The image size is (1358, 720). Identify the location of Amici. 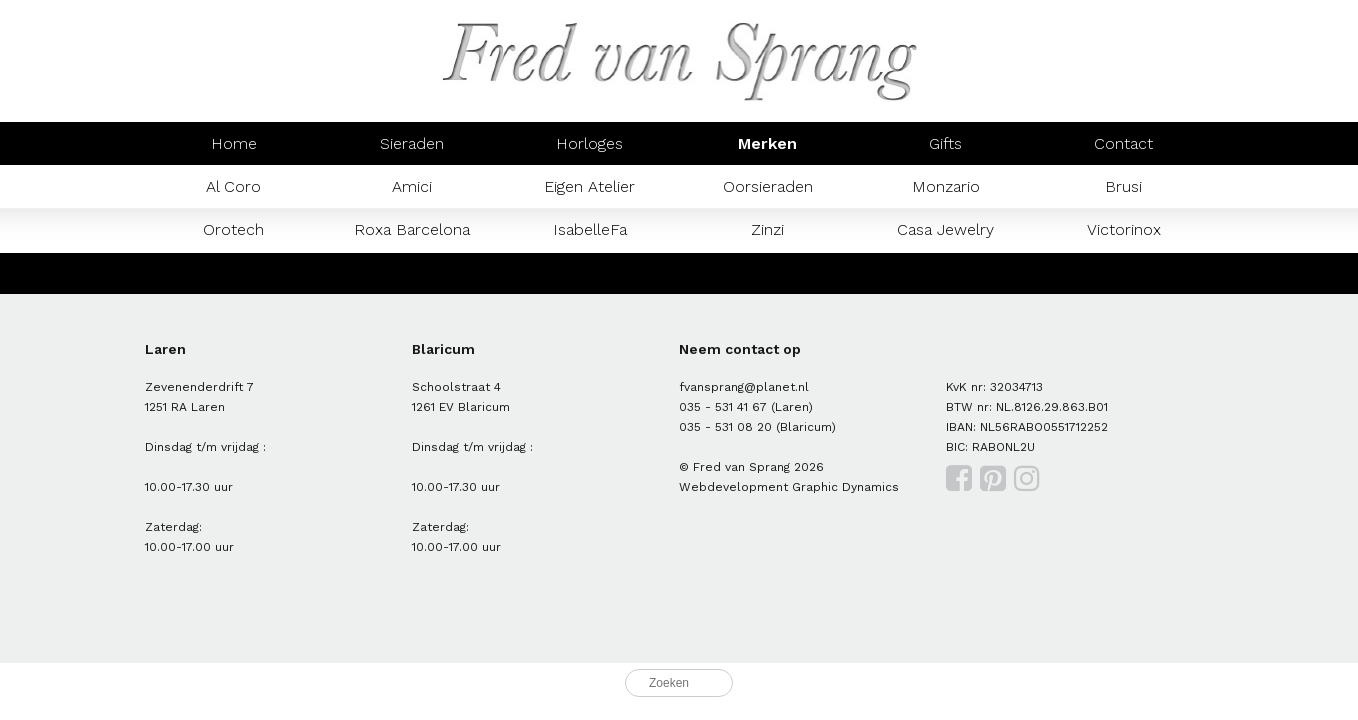
(412, 186).